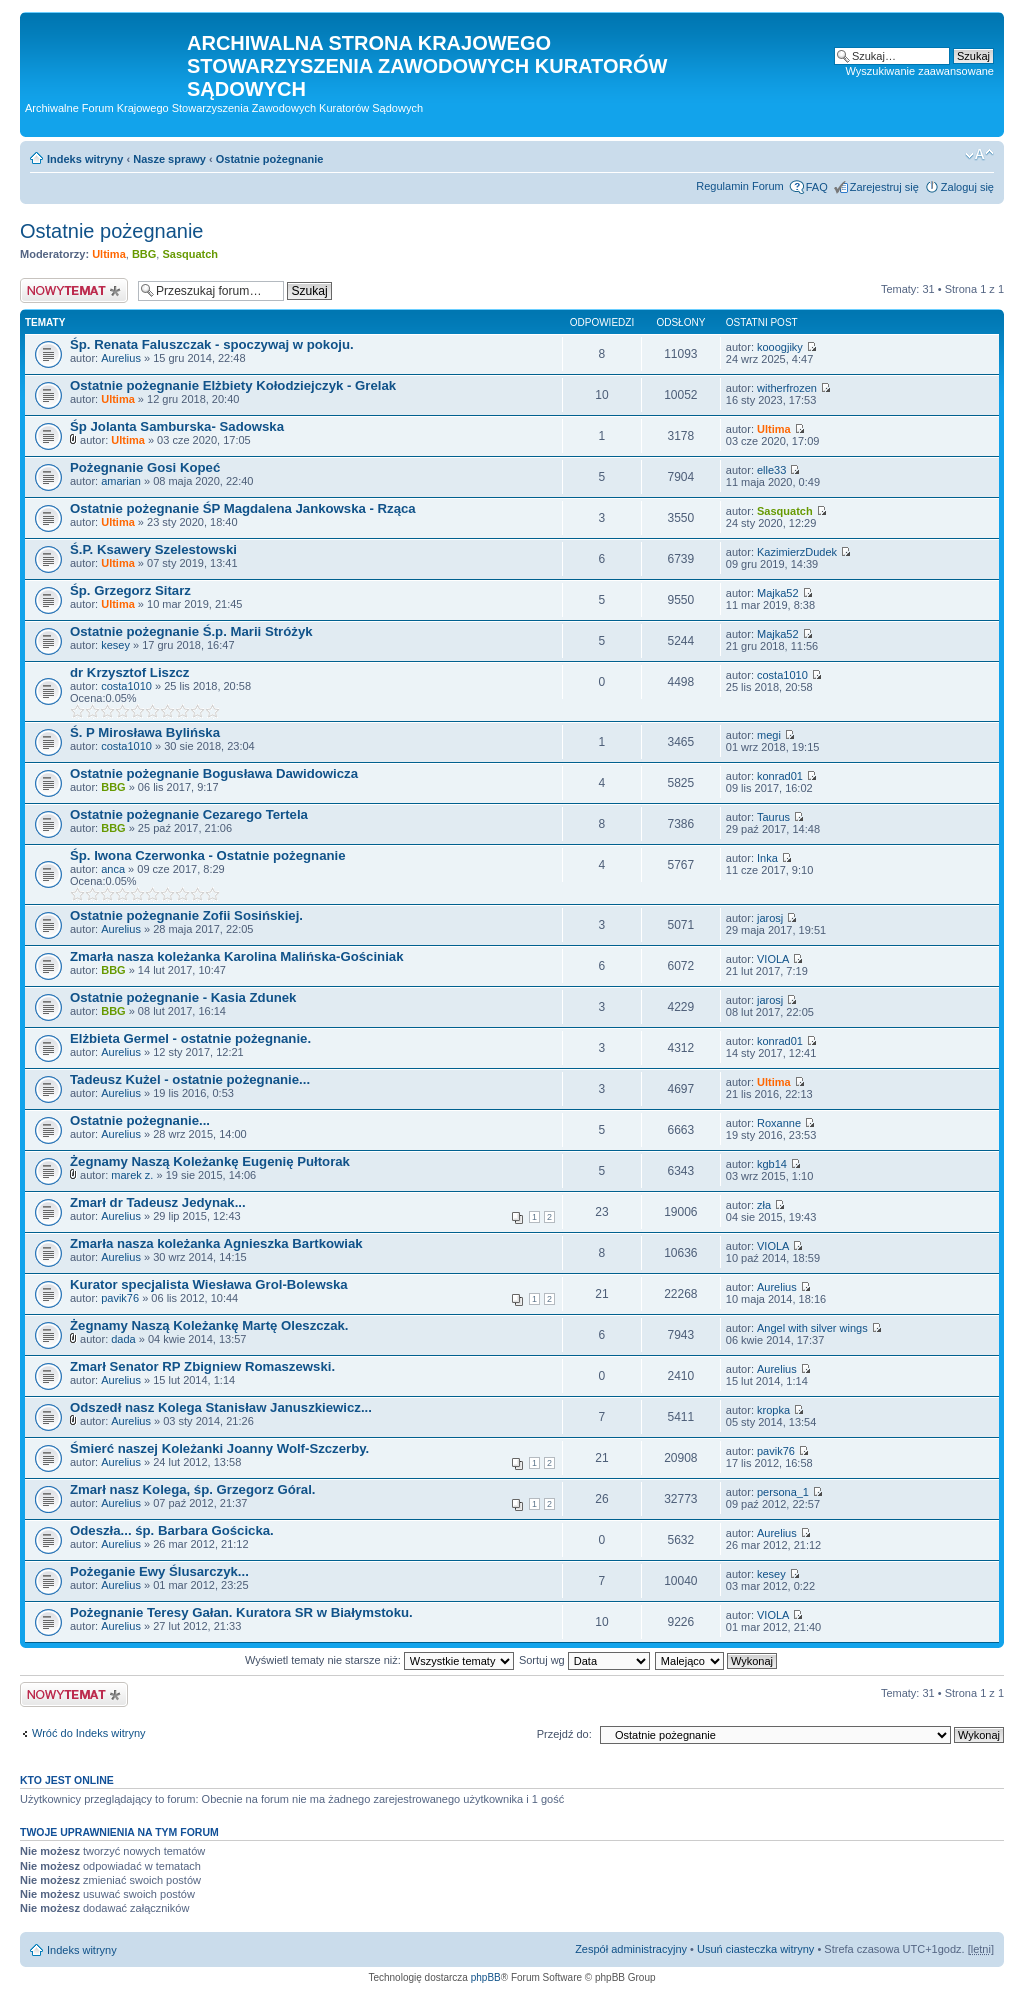  Describe the element at coordinates (190, 1079) in the screenshot. I see `Tadeusz Kużel - ostatnie pożegnanie...` at that location.